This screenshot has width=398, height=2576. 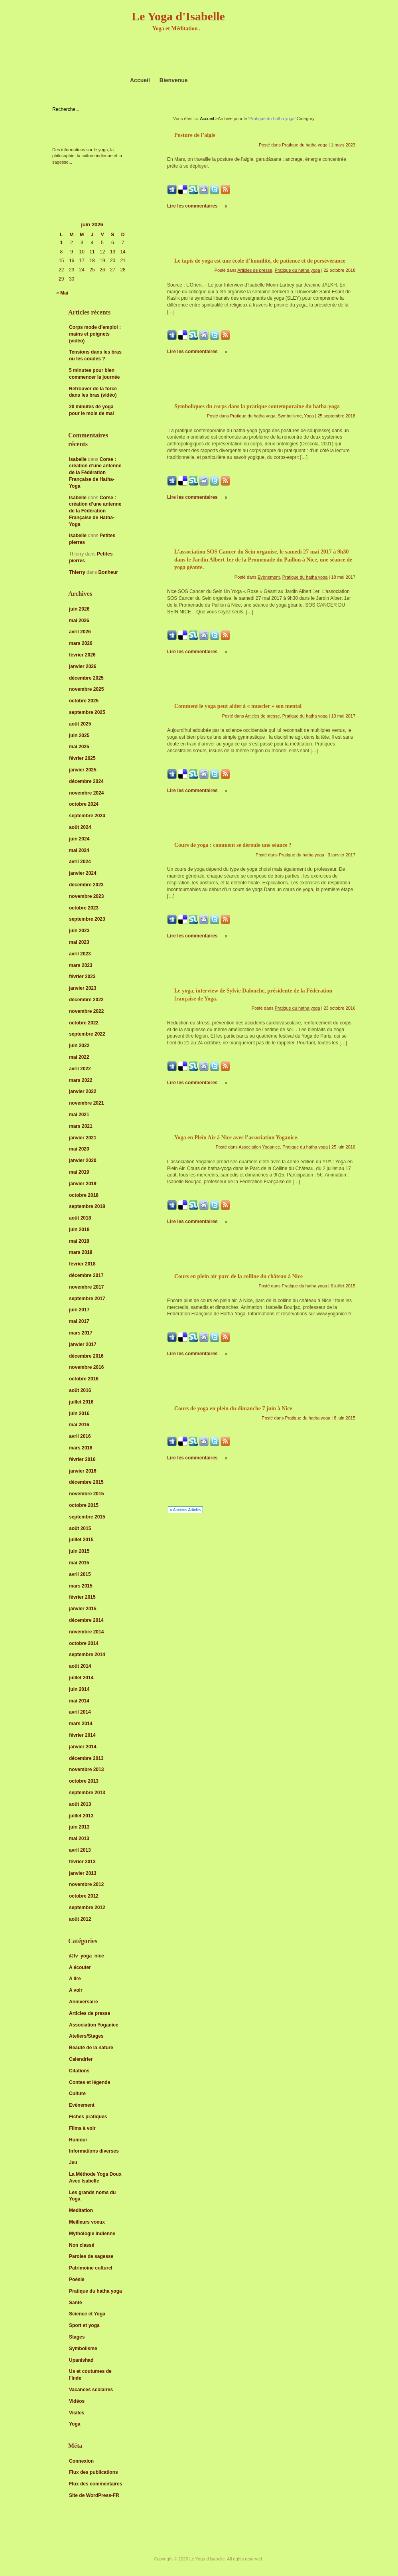 What do you see at coordinates (83, 1091) in the screenshot?
I see `janvier 2022` at bounding box center [83, 1091].